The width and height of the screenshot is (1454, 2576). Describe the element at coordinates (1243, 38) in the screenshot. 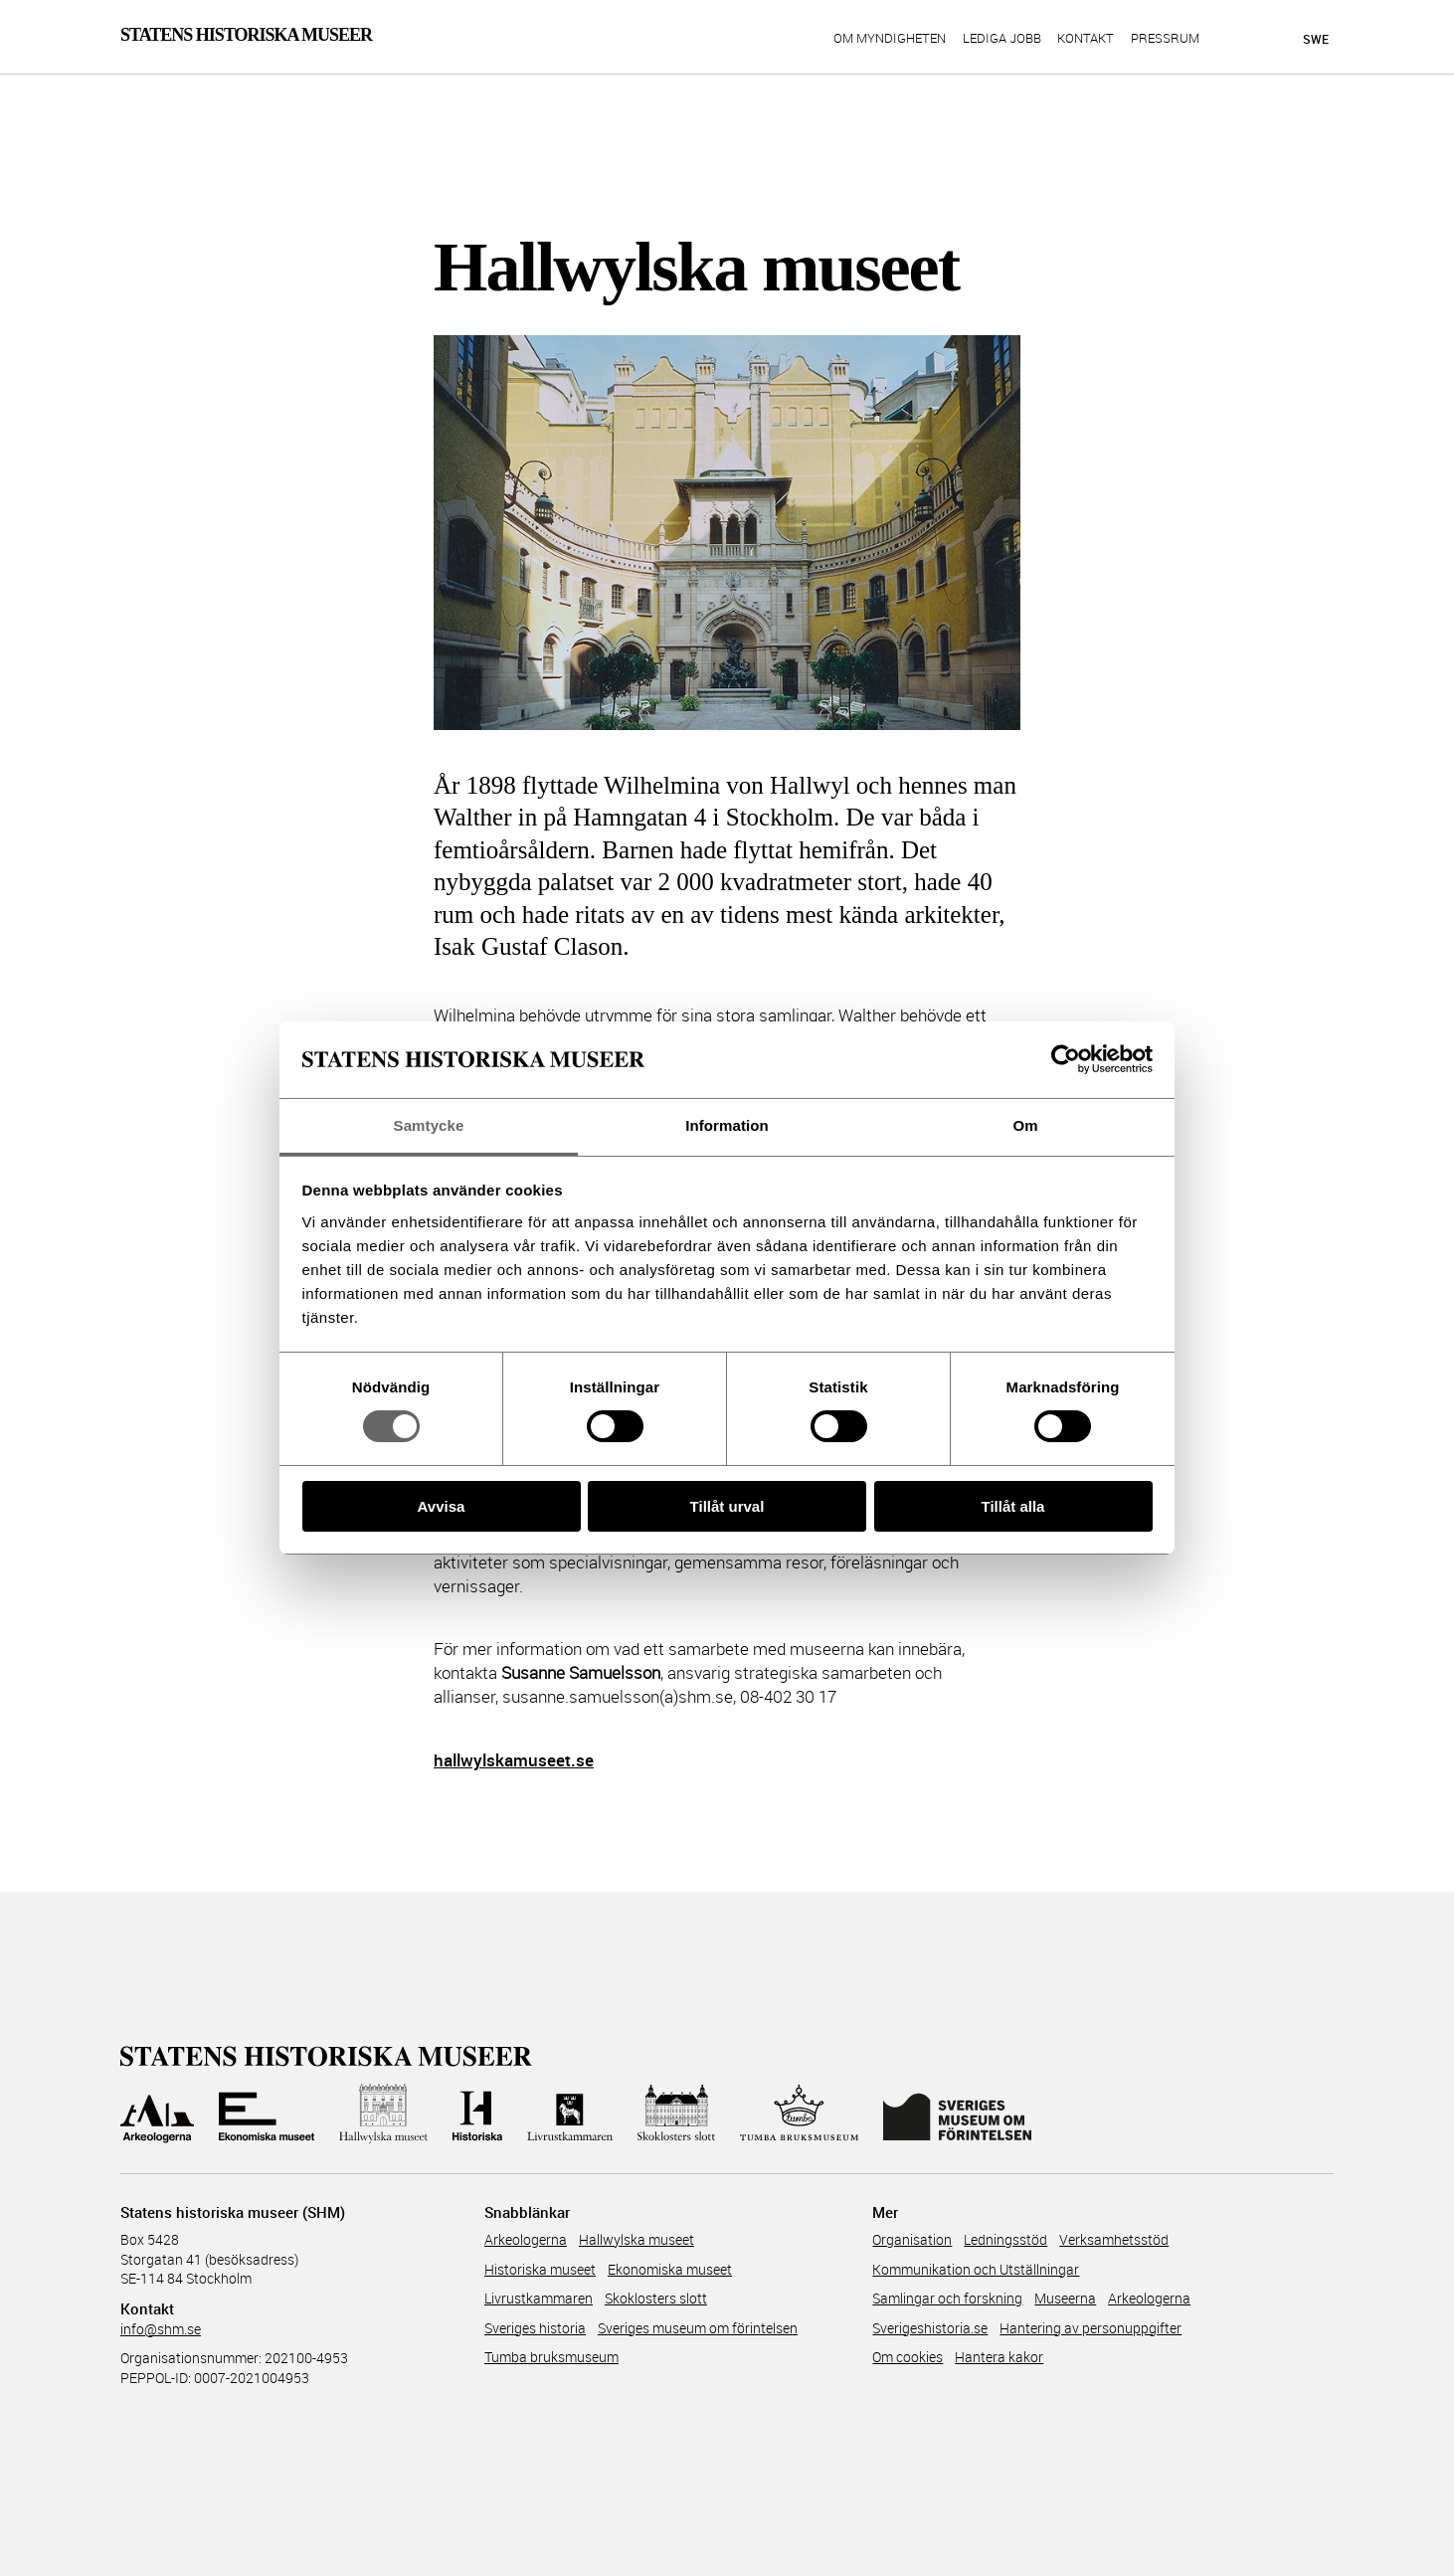

I see `[Sök på siten]` at that location.